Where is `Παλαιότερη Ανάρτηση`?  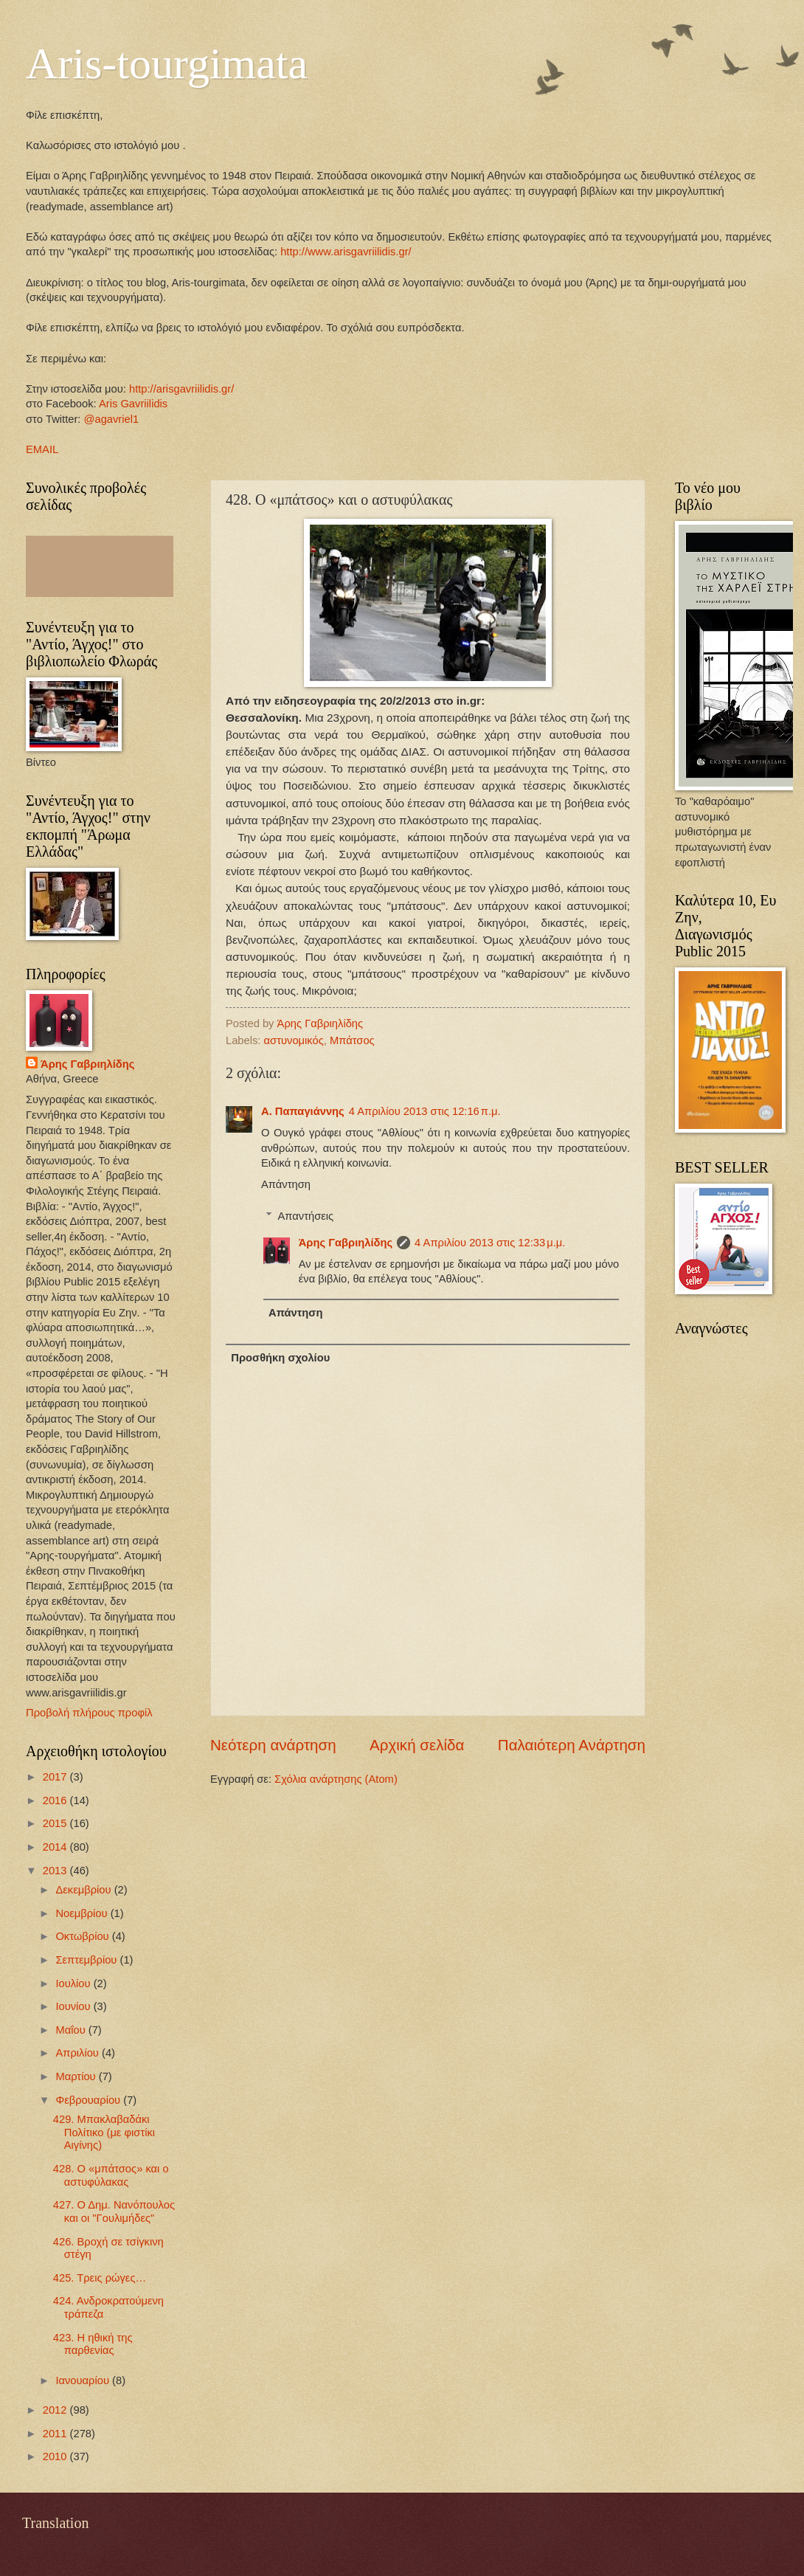 Παλαιότερη Ανάρτηση is located at coordinates (571, 1744).